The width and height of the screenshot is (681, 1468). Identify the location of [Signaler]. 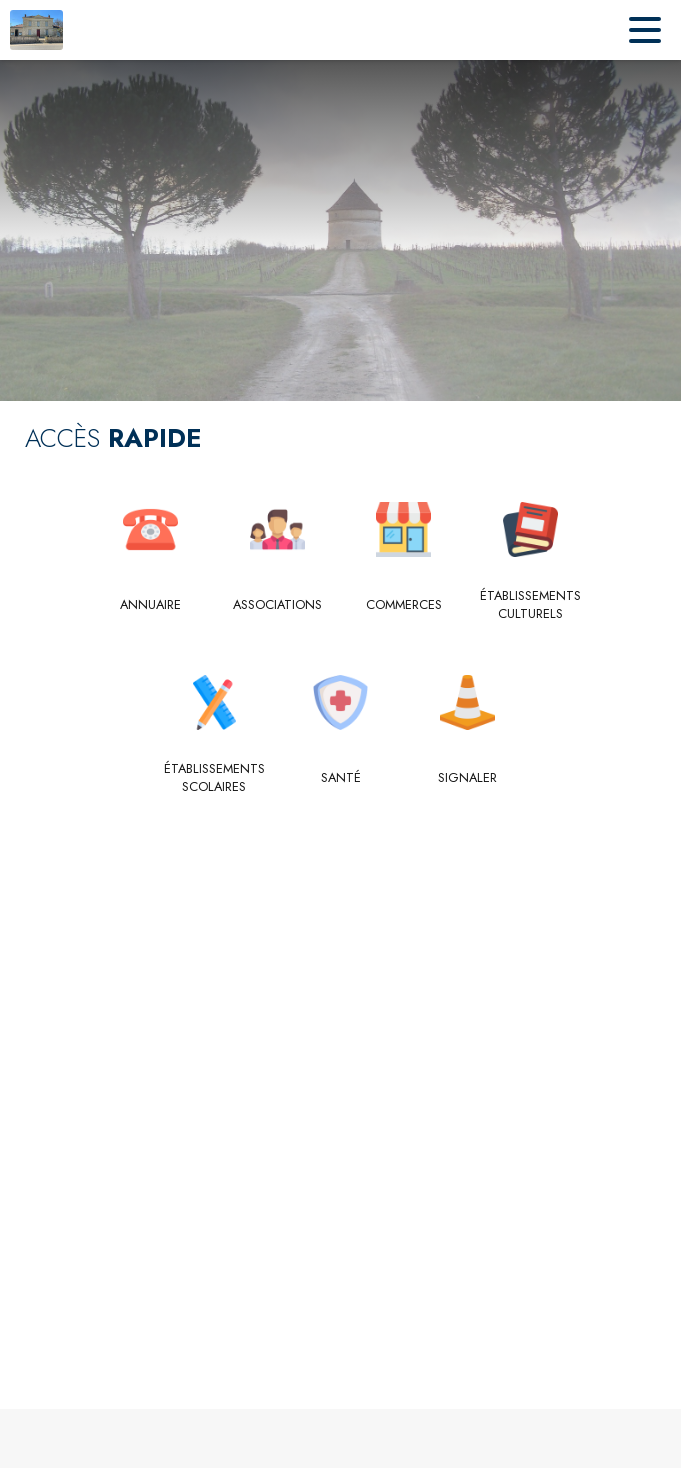
(467, 778).